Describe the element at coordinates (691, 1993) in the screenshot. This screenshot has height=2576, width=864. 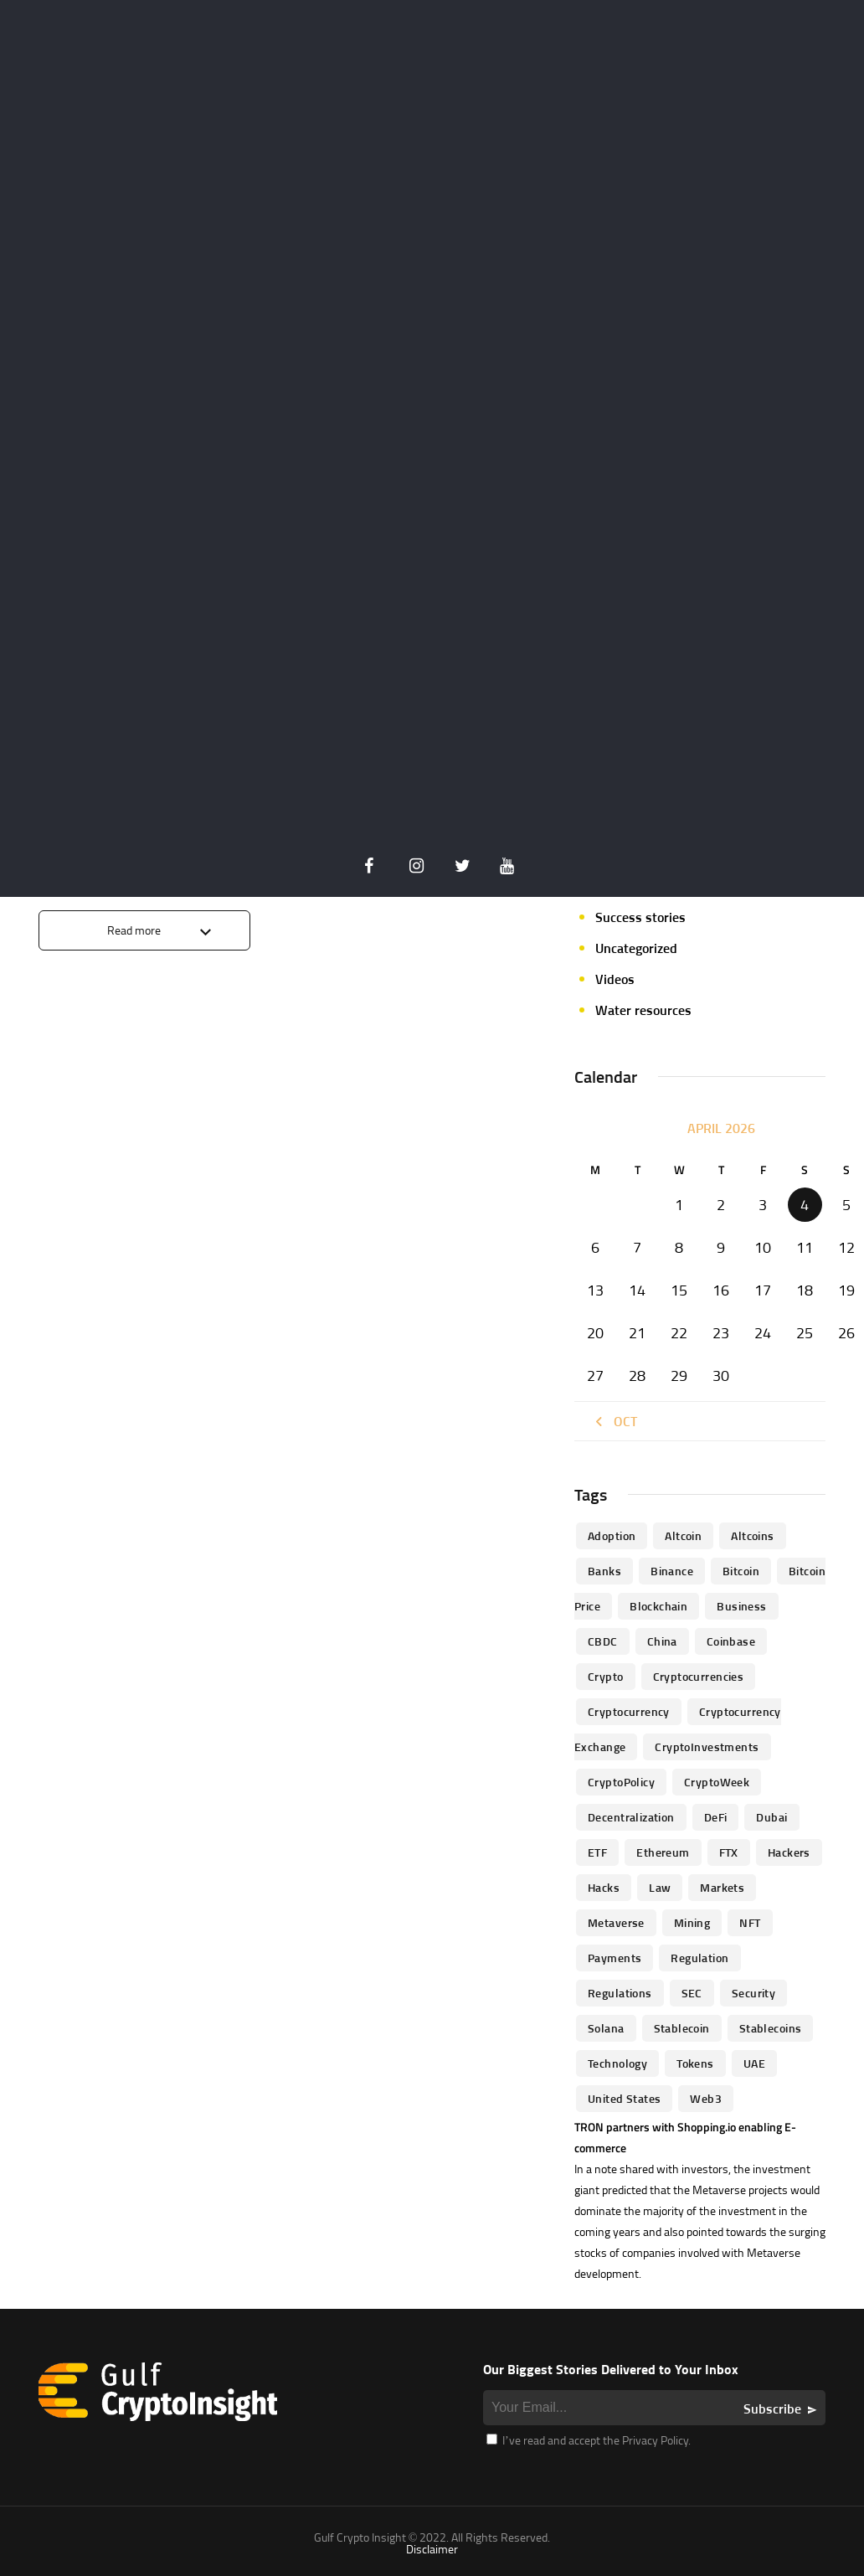
I see `SEC [SEC (114 items)]` at that location.